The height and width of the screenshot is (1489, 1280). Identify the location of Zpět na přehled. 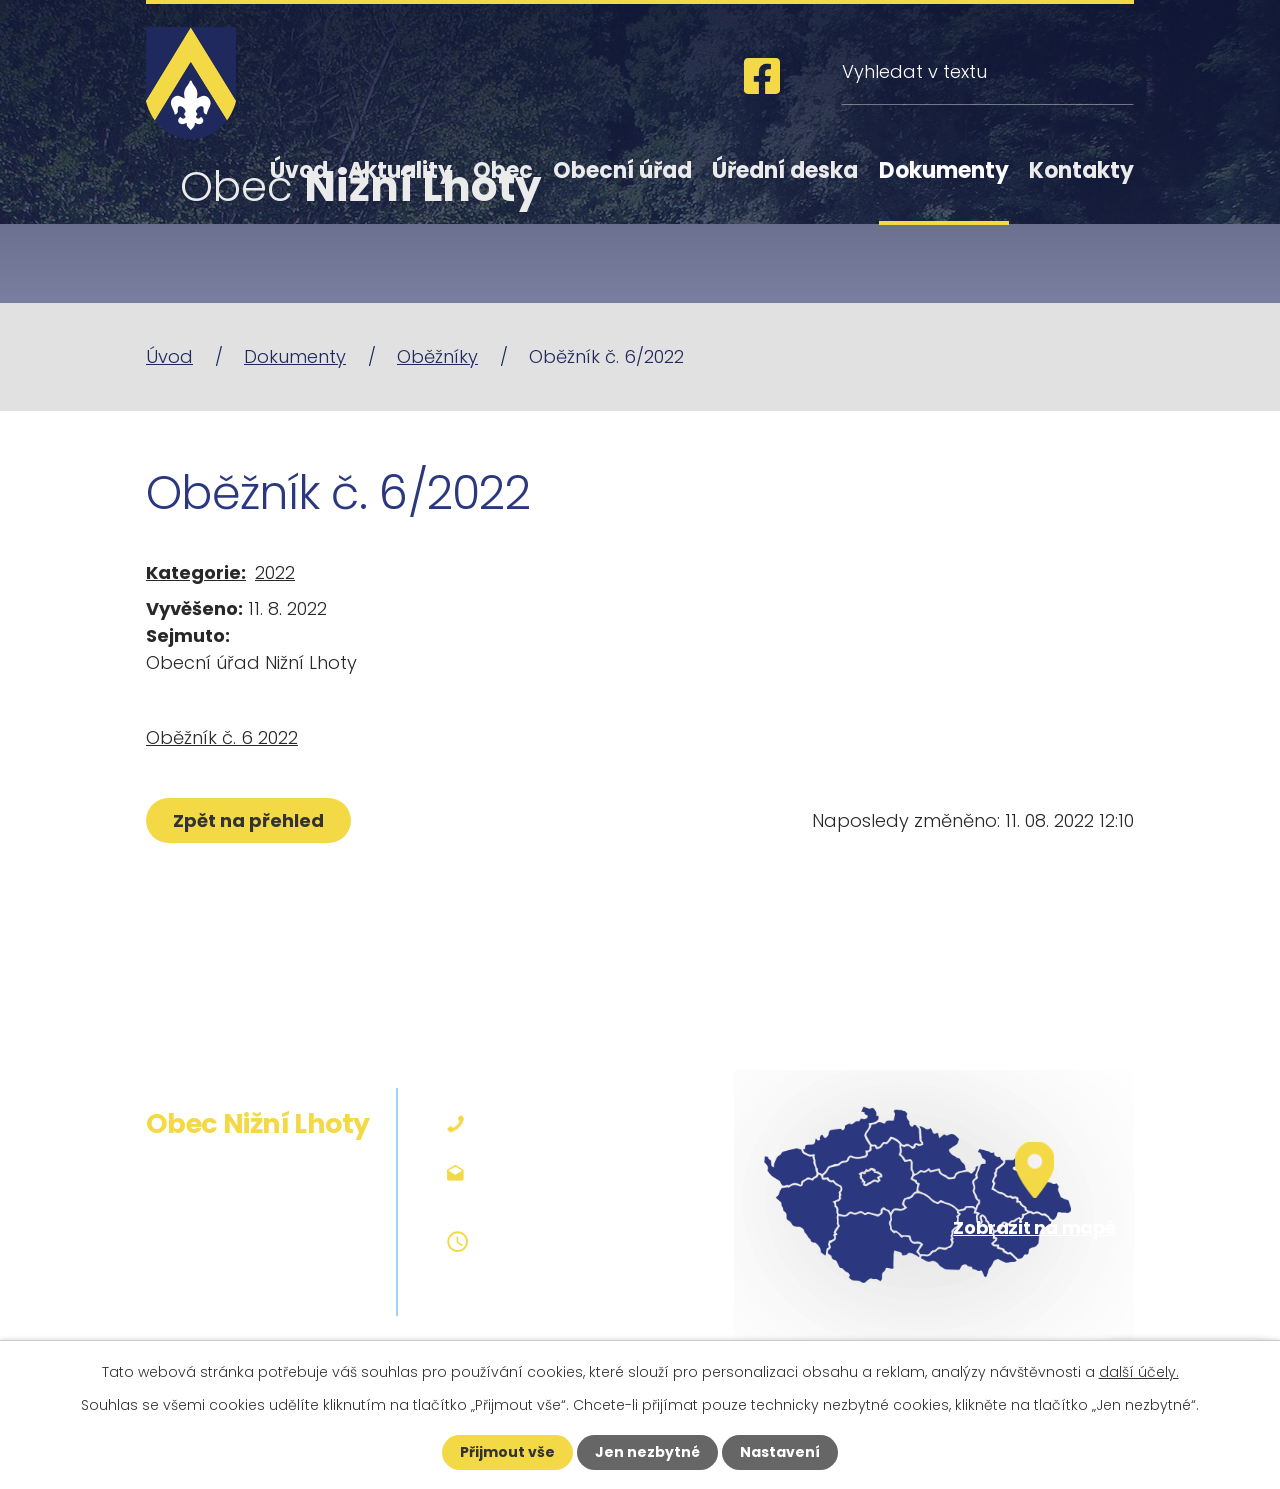
(248, 820).